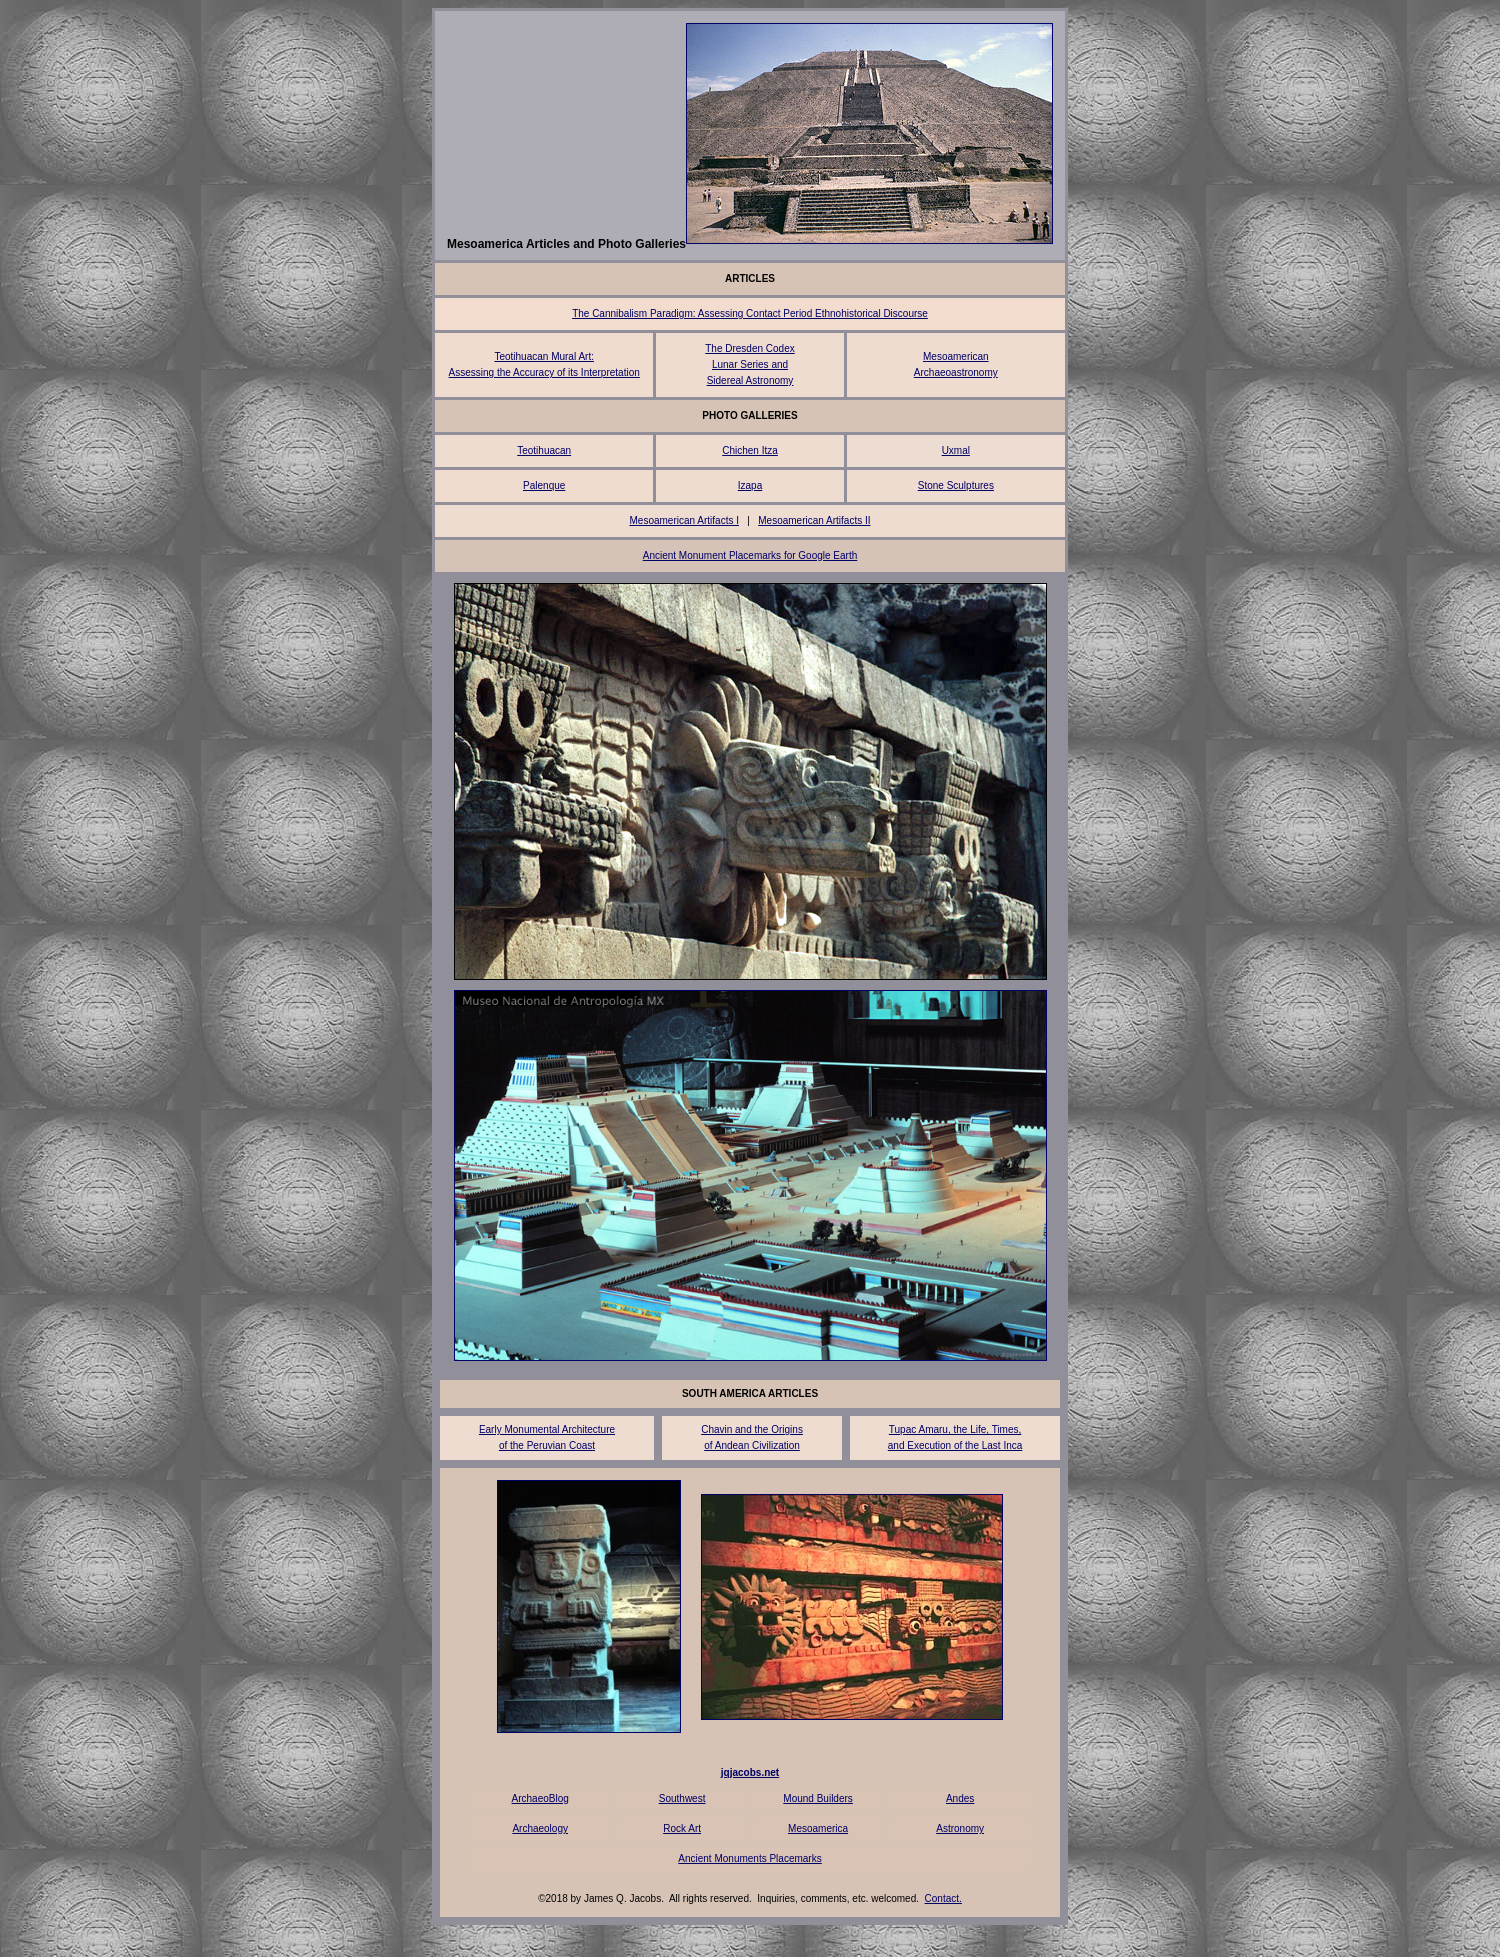 The height and width of the screenshot is (1957, 1500). What do you see at coordinates (818, 1828) in the screenshot?
I see `Mesoamerica` at bounding box center [818, 1828].